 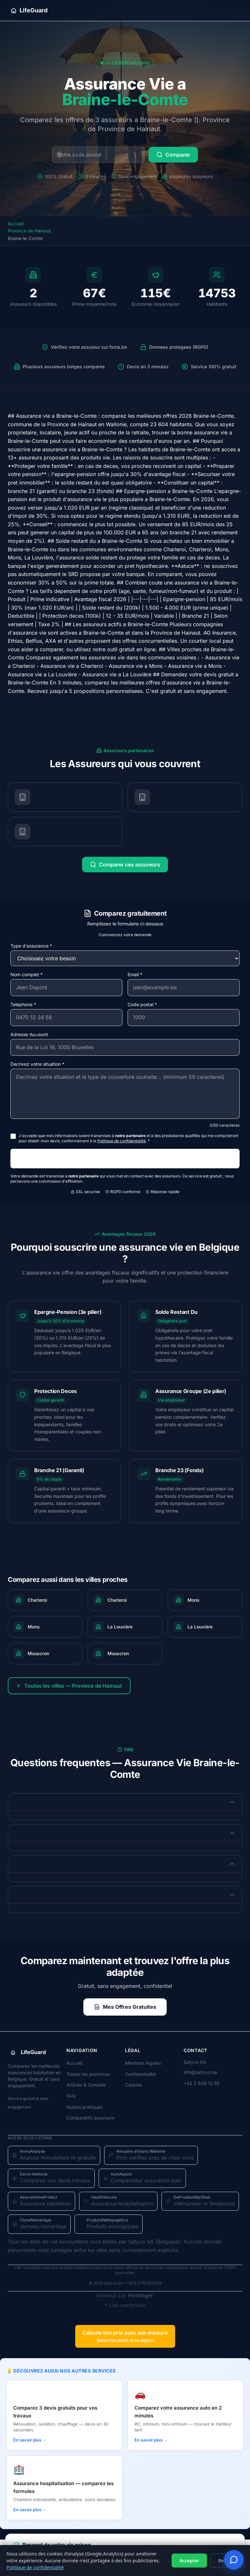 I want to click on Type d'assurance *, so click(x=31, y=946).